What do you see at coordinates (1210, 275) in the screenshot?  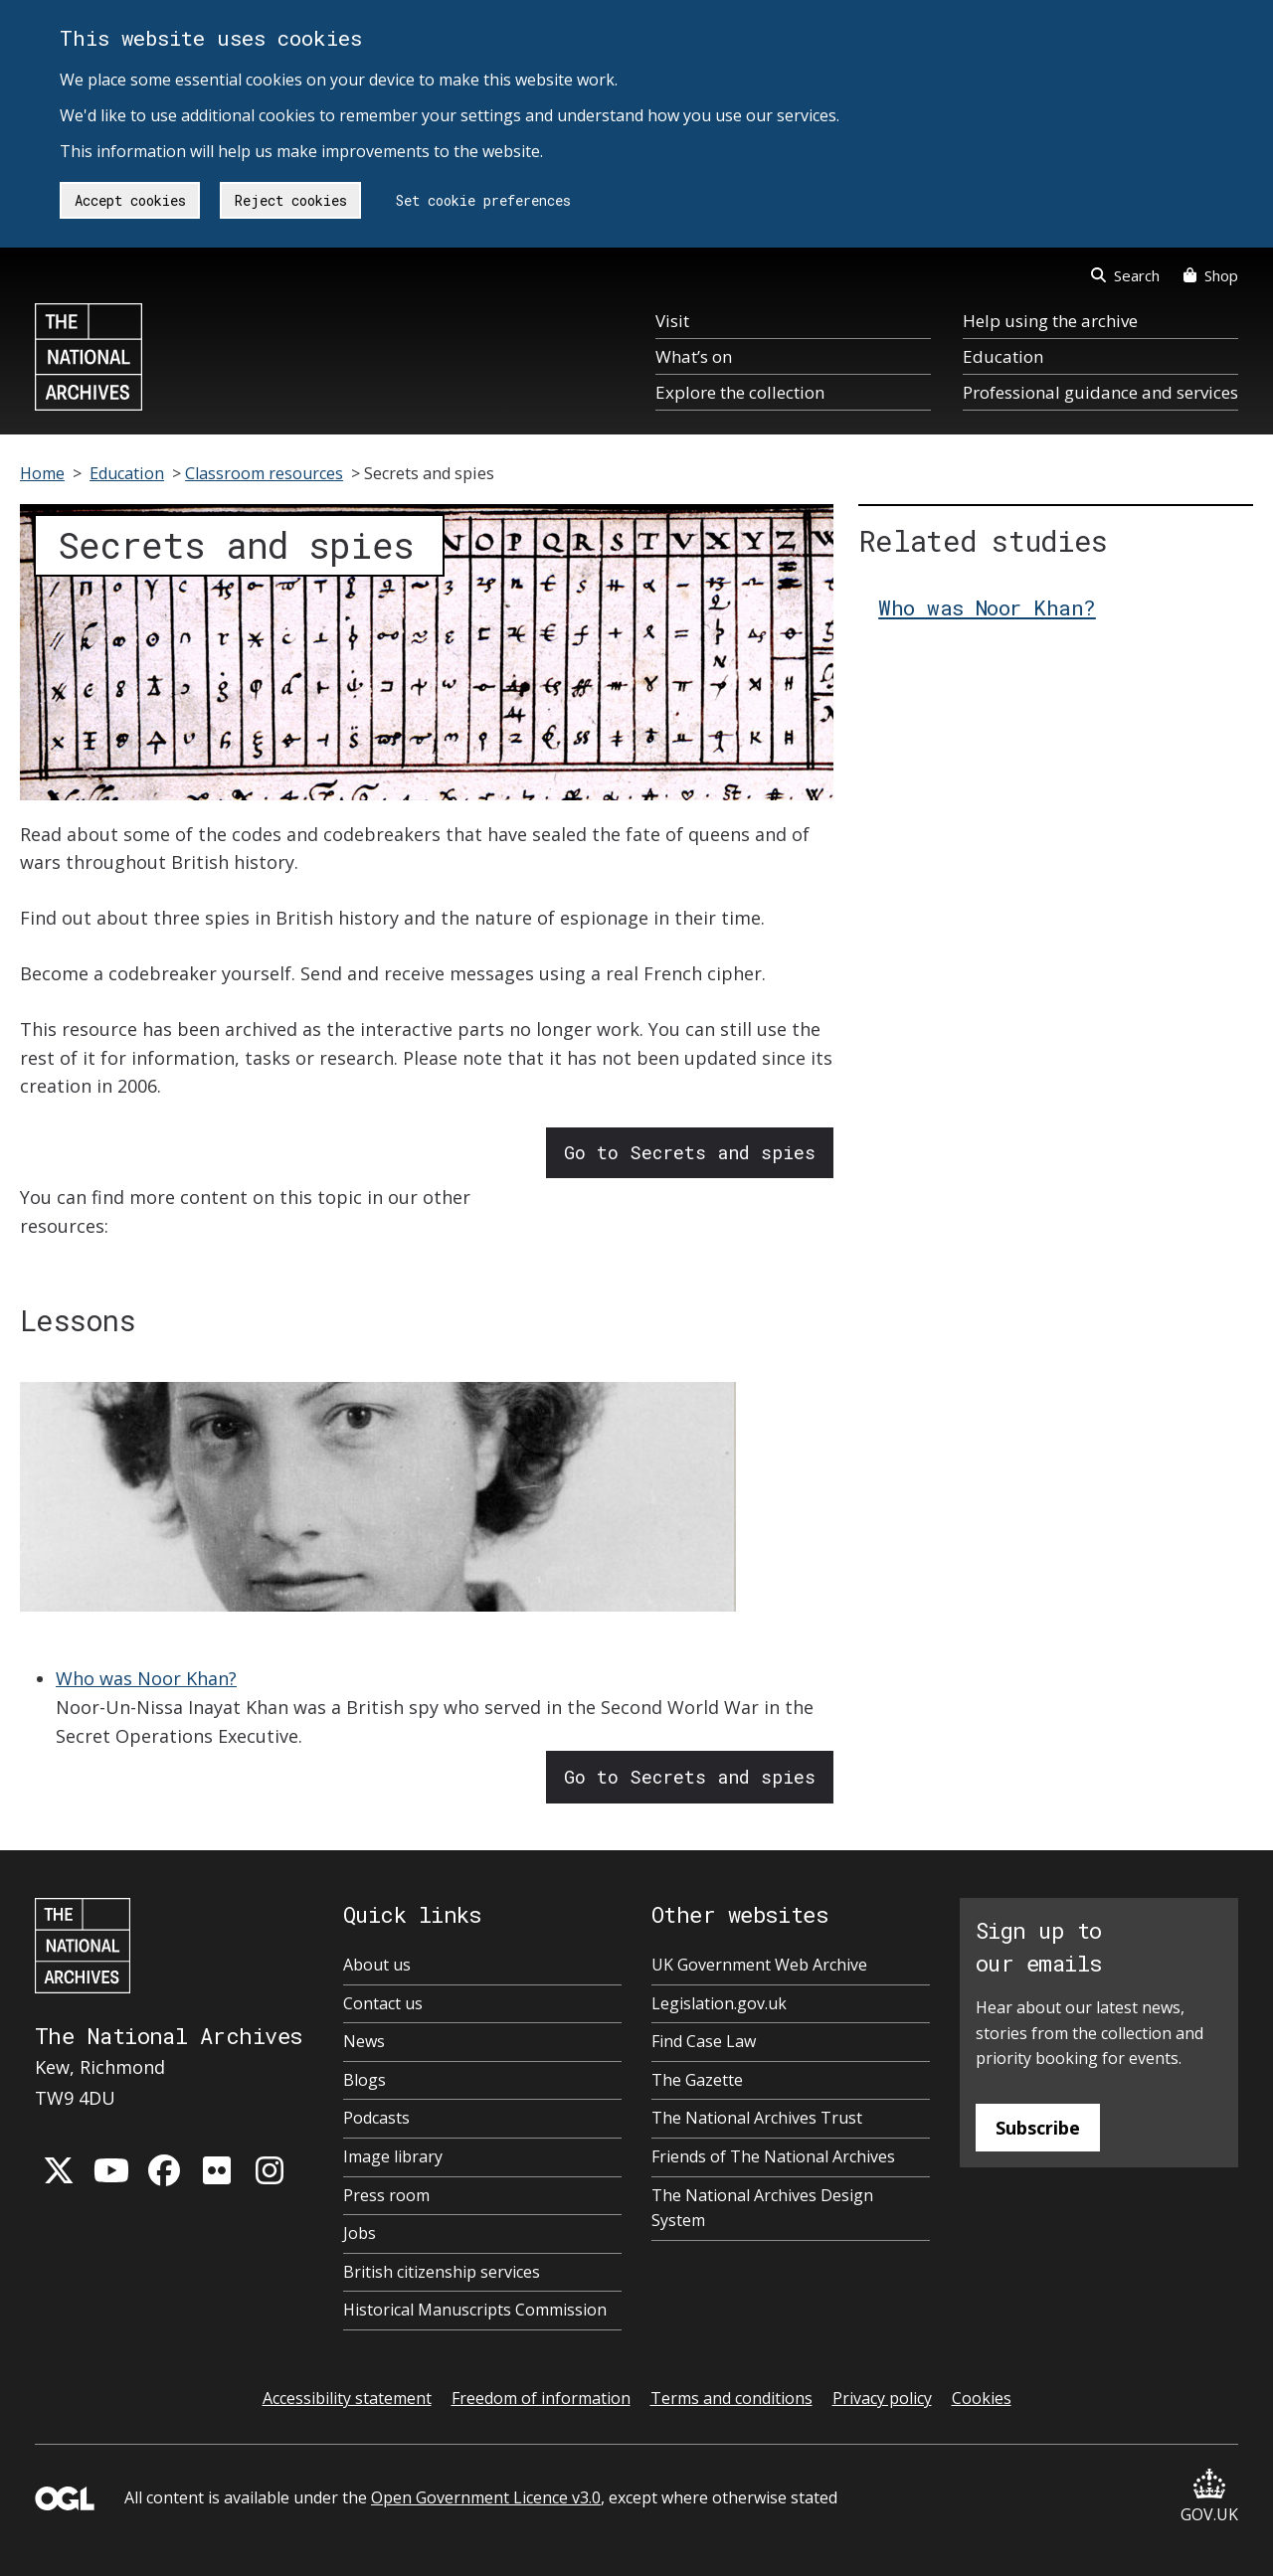 I see `Shop` at bounding box center [1210, 275].